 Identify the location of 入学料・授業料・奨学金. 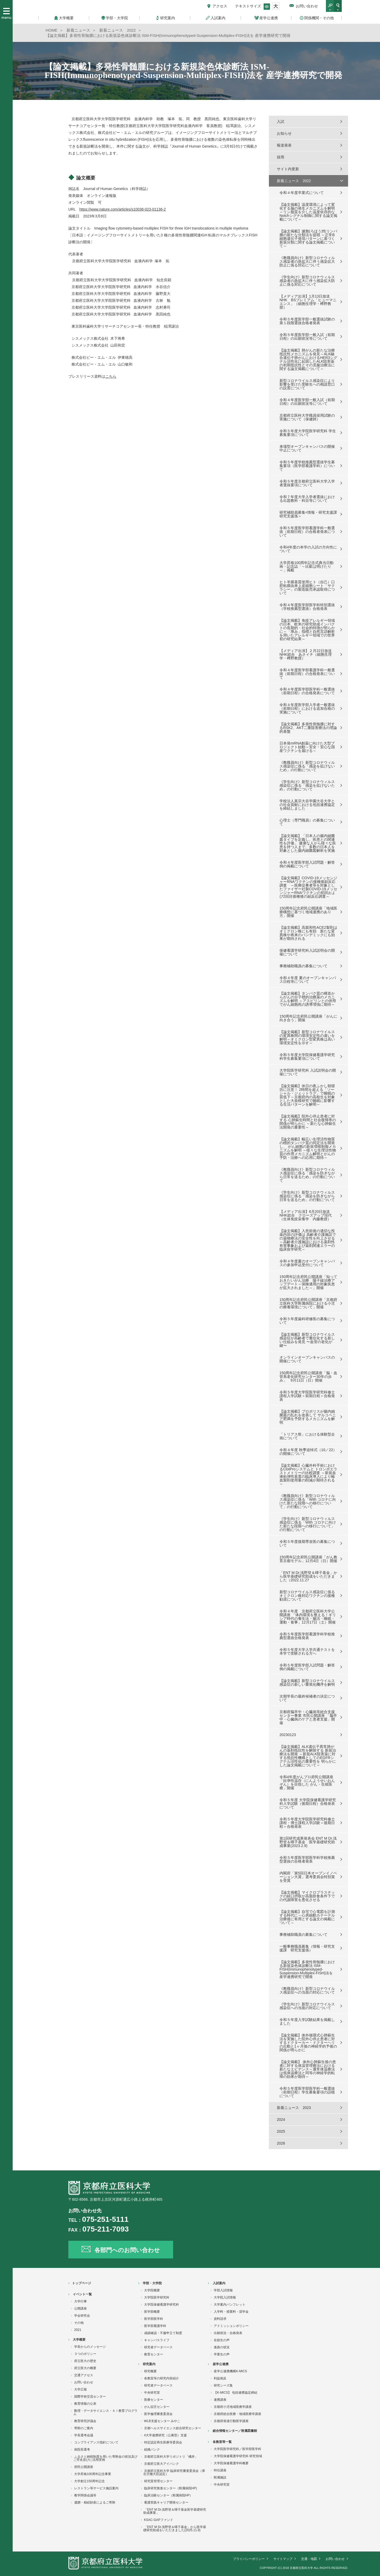
(231, 2311).